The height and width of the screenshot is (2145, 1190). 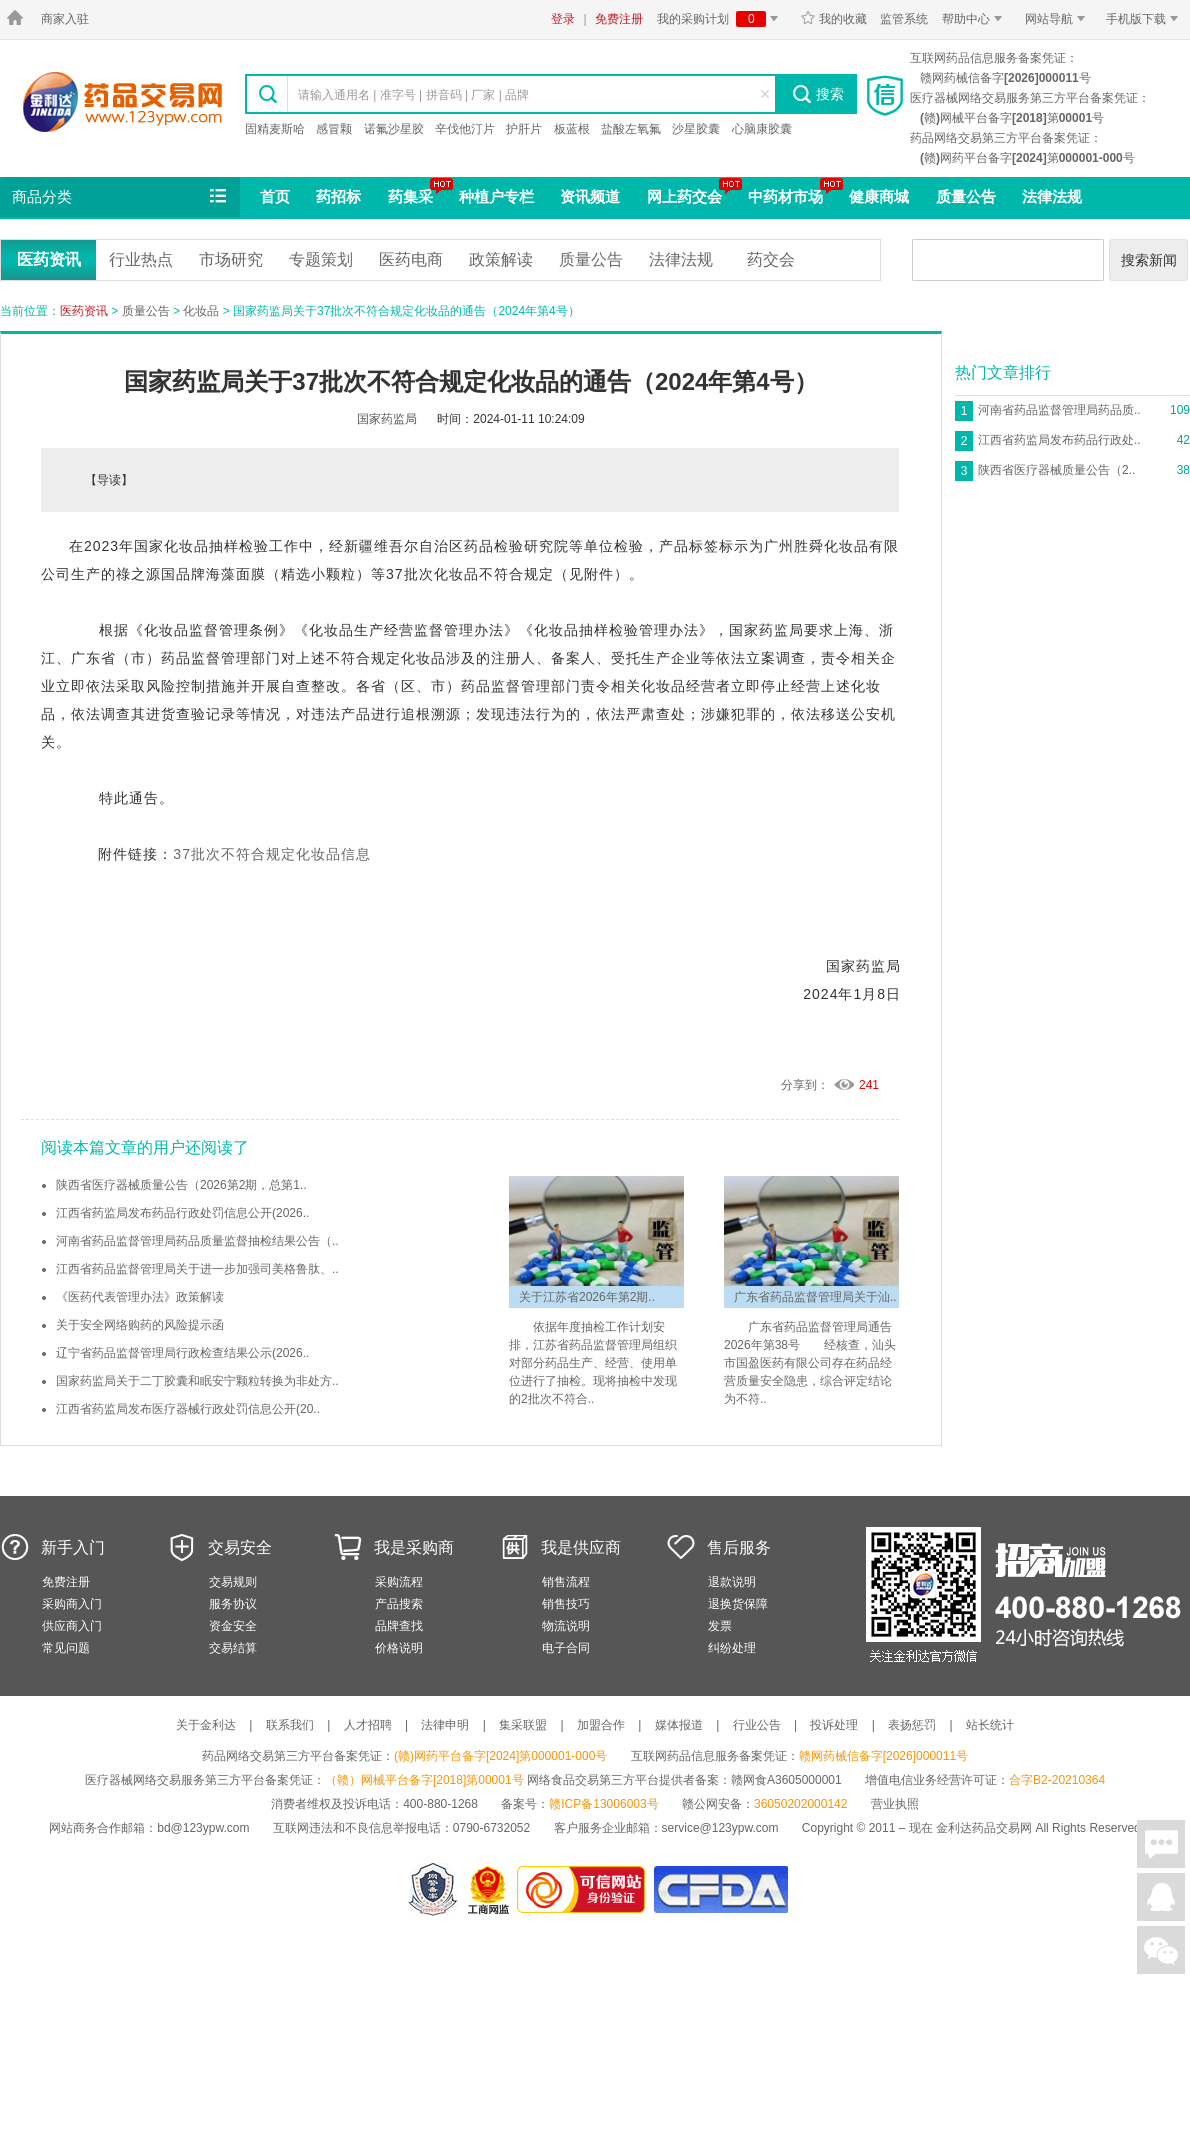 What do you see at coordinates (121, 197) in the screenshot?
I see `商品分类` at bounding box center [121, 197].